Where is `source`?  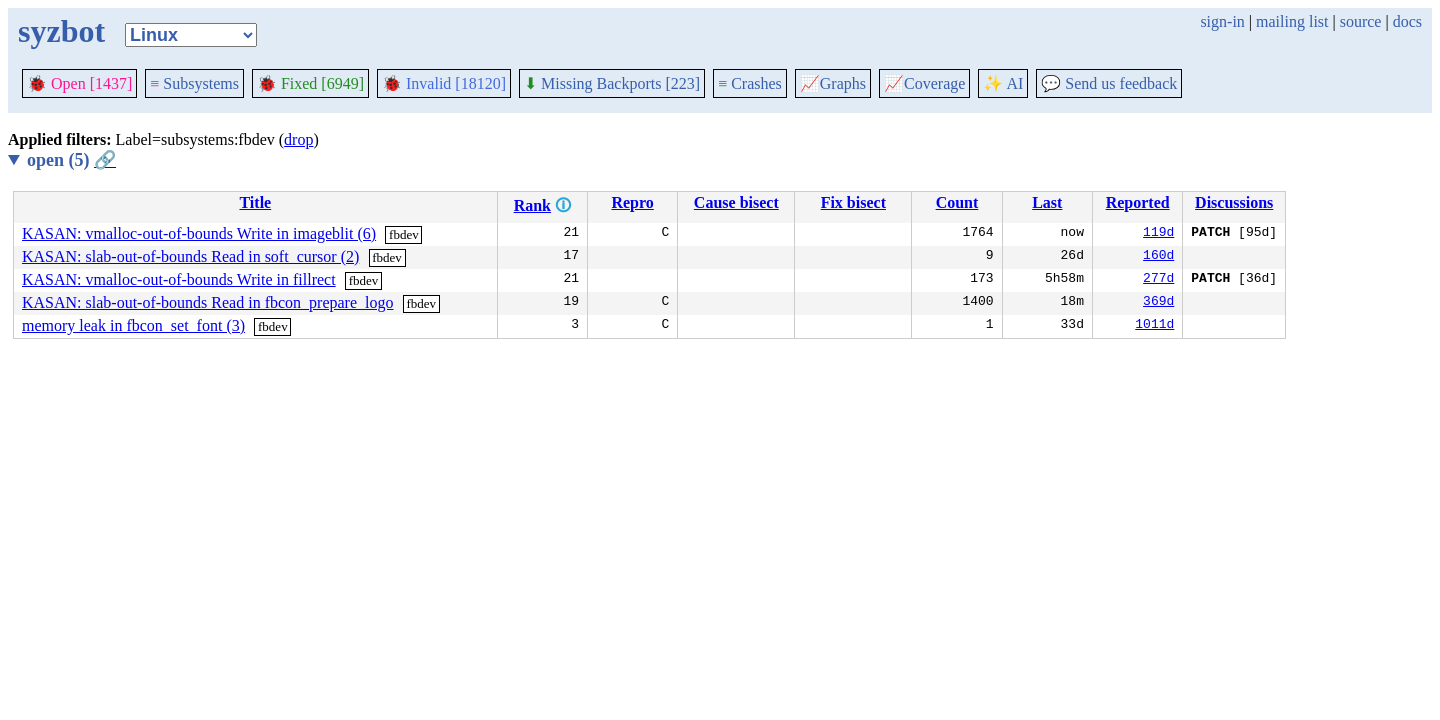 source is located at coordinates (1361, 21).